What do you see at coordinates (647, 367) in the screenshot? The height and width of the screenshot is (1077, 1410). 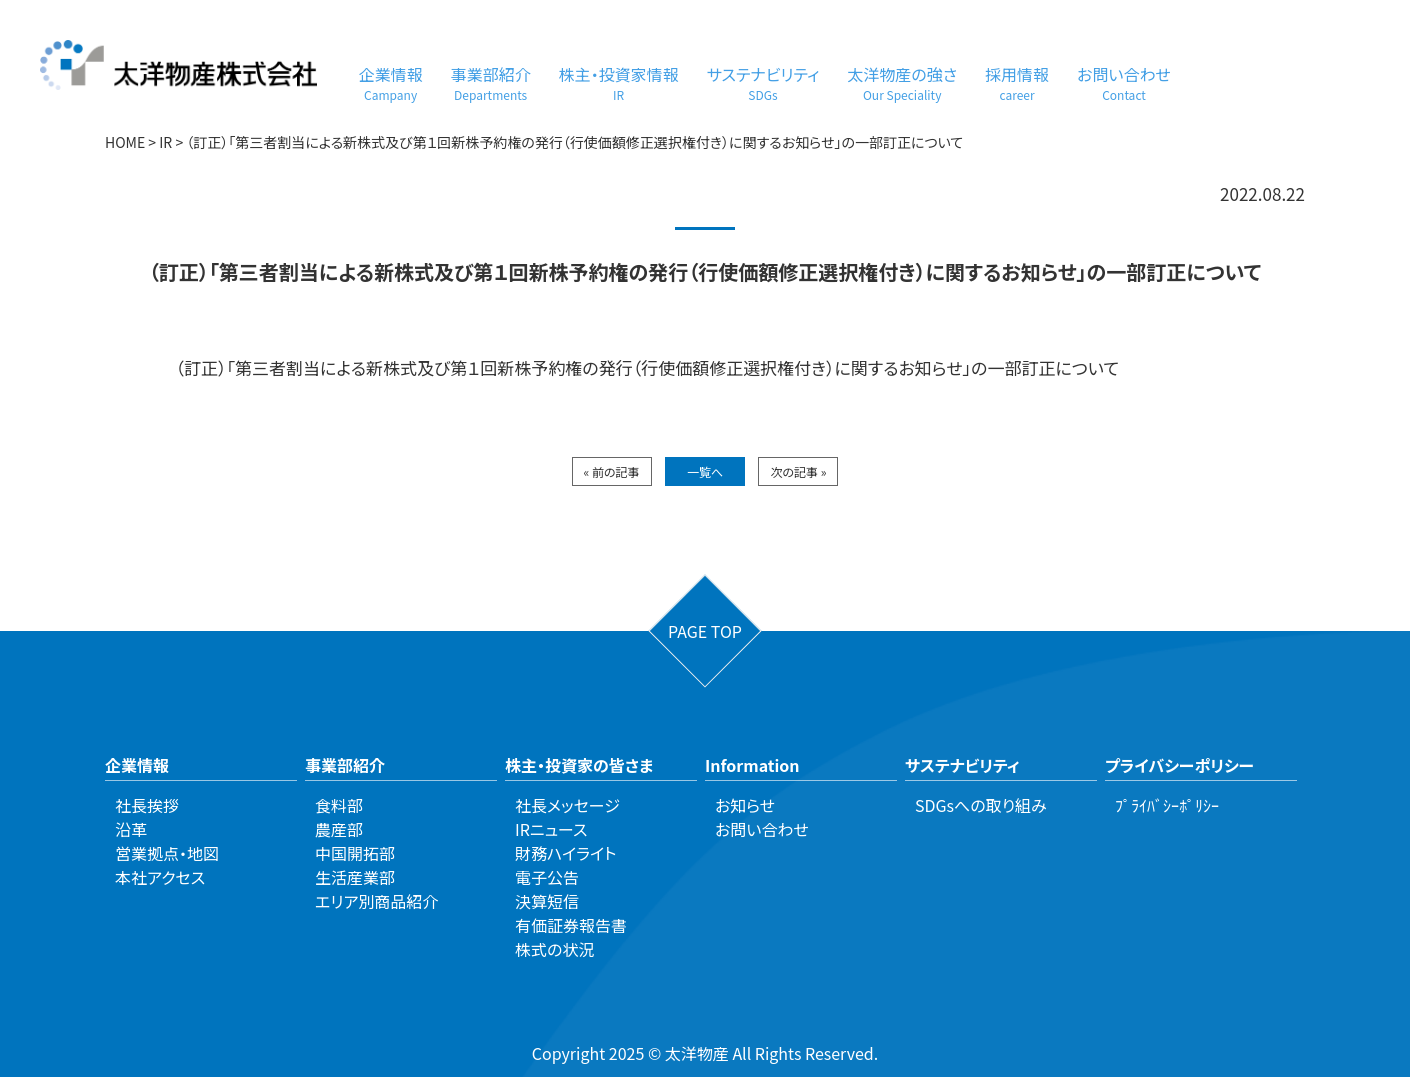 I see `（訂正）「第三者割当による新株式及び第１回新株予約権の発行（行使価額修正選択権付き）に関するお知らせ」の一部訂正について` at bounding box center [647, 367].